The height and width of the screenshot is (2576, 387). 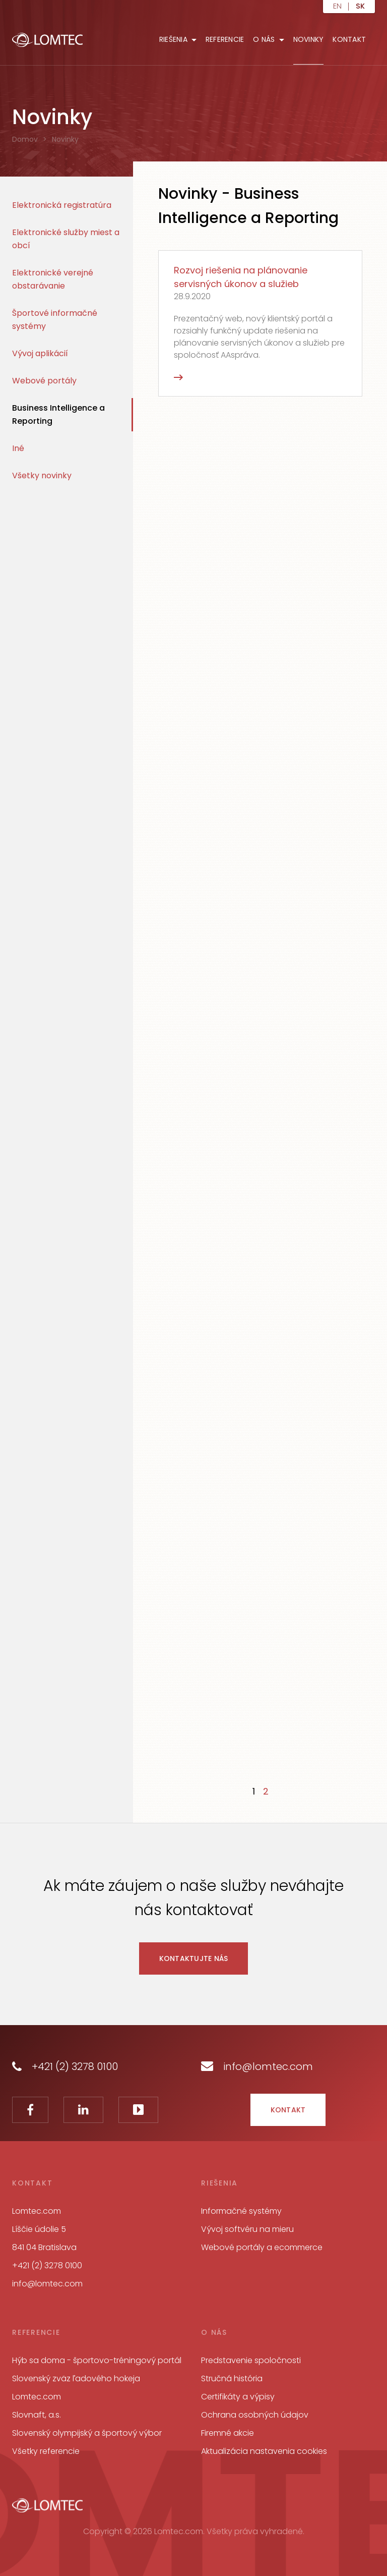 I want to click on Slovenský olympijský a športový výbor, so click(x=87, y=2433).